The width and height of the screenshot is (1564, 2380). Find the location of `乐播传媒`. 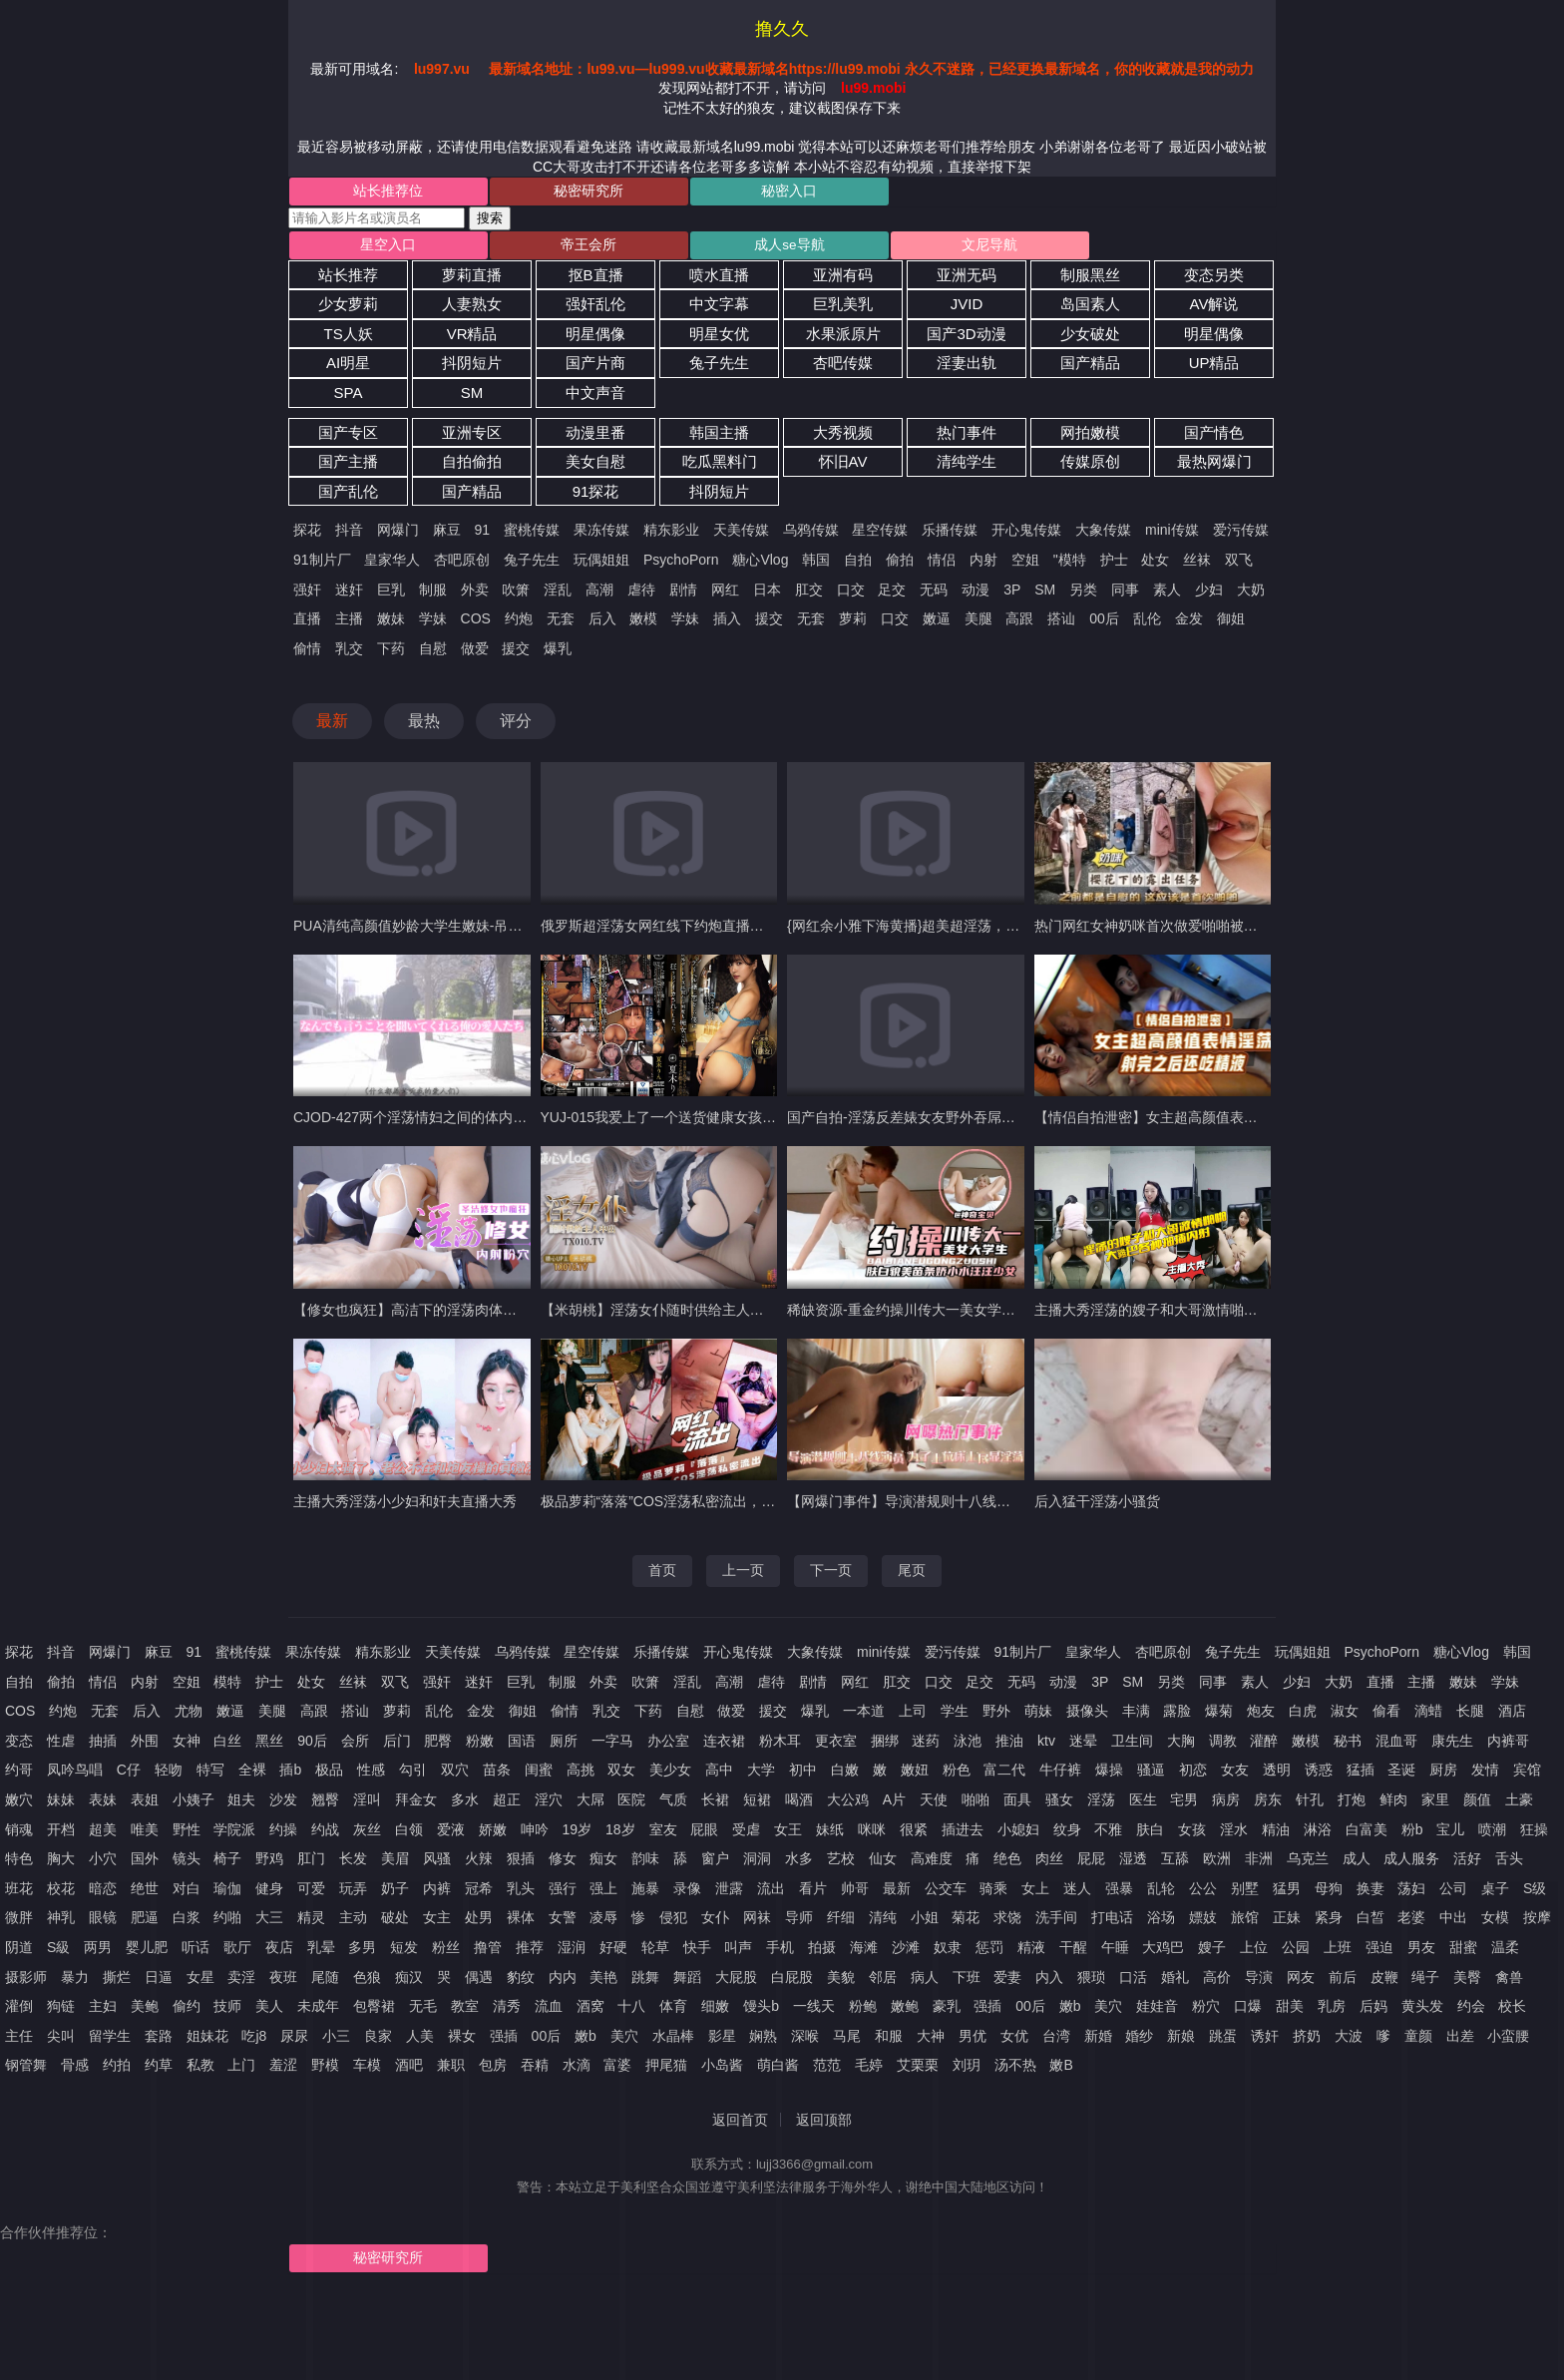

乐播传媒 is located at coordinates (950, 535).